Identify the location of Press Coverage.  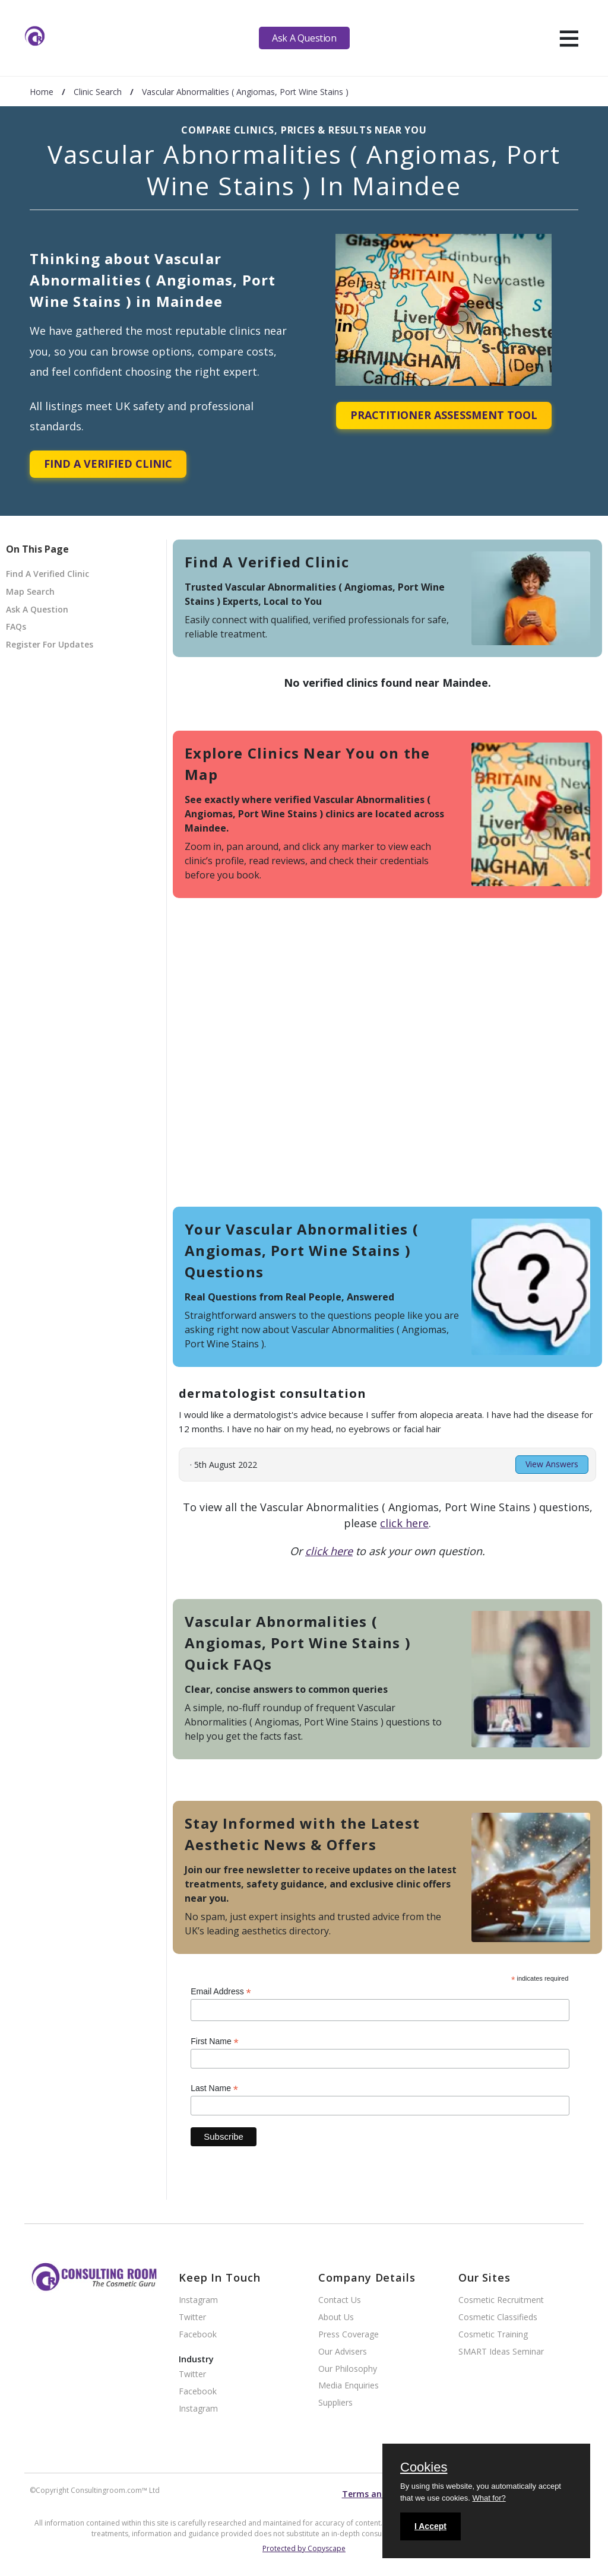
(348, 2335).